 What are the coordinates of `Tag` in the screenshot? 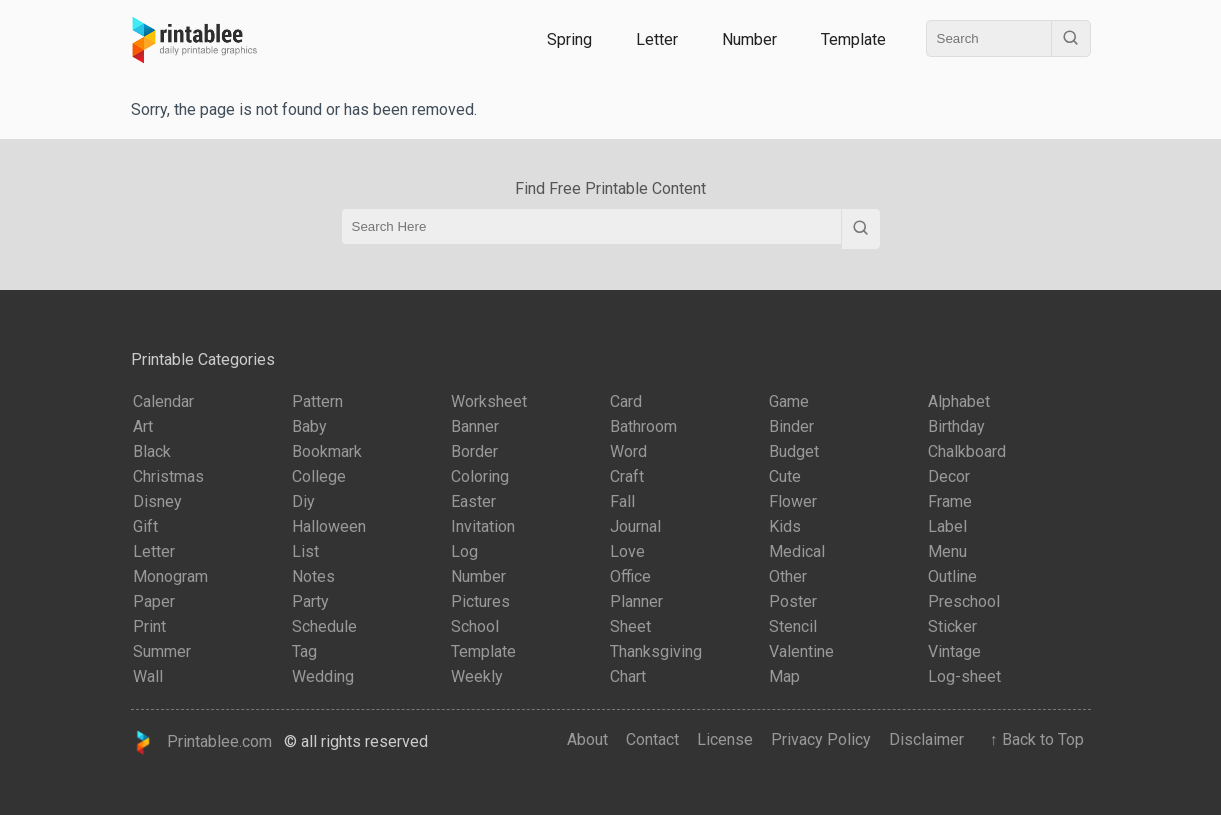 It's located at (304, 651).